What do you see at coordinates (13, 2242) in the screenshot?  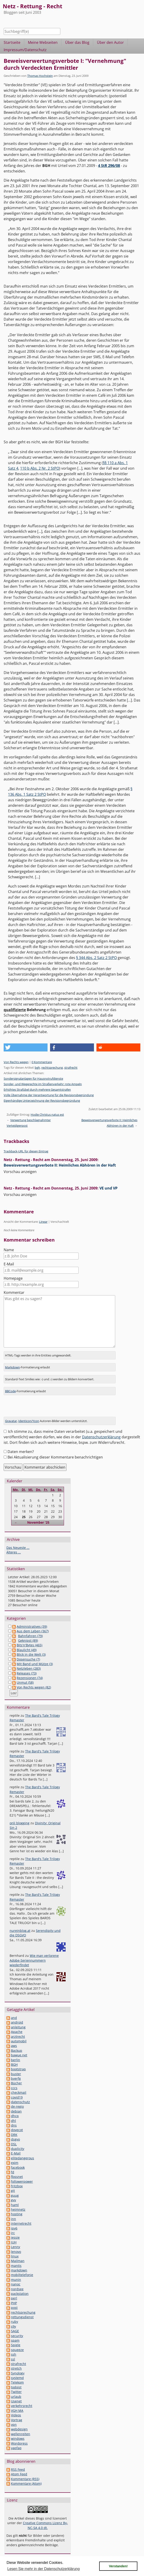 I see `JUH` at bounding box center [13, 2242].